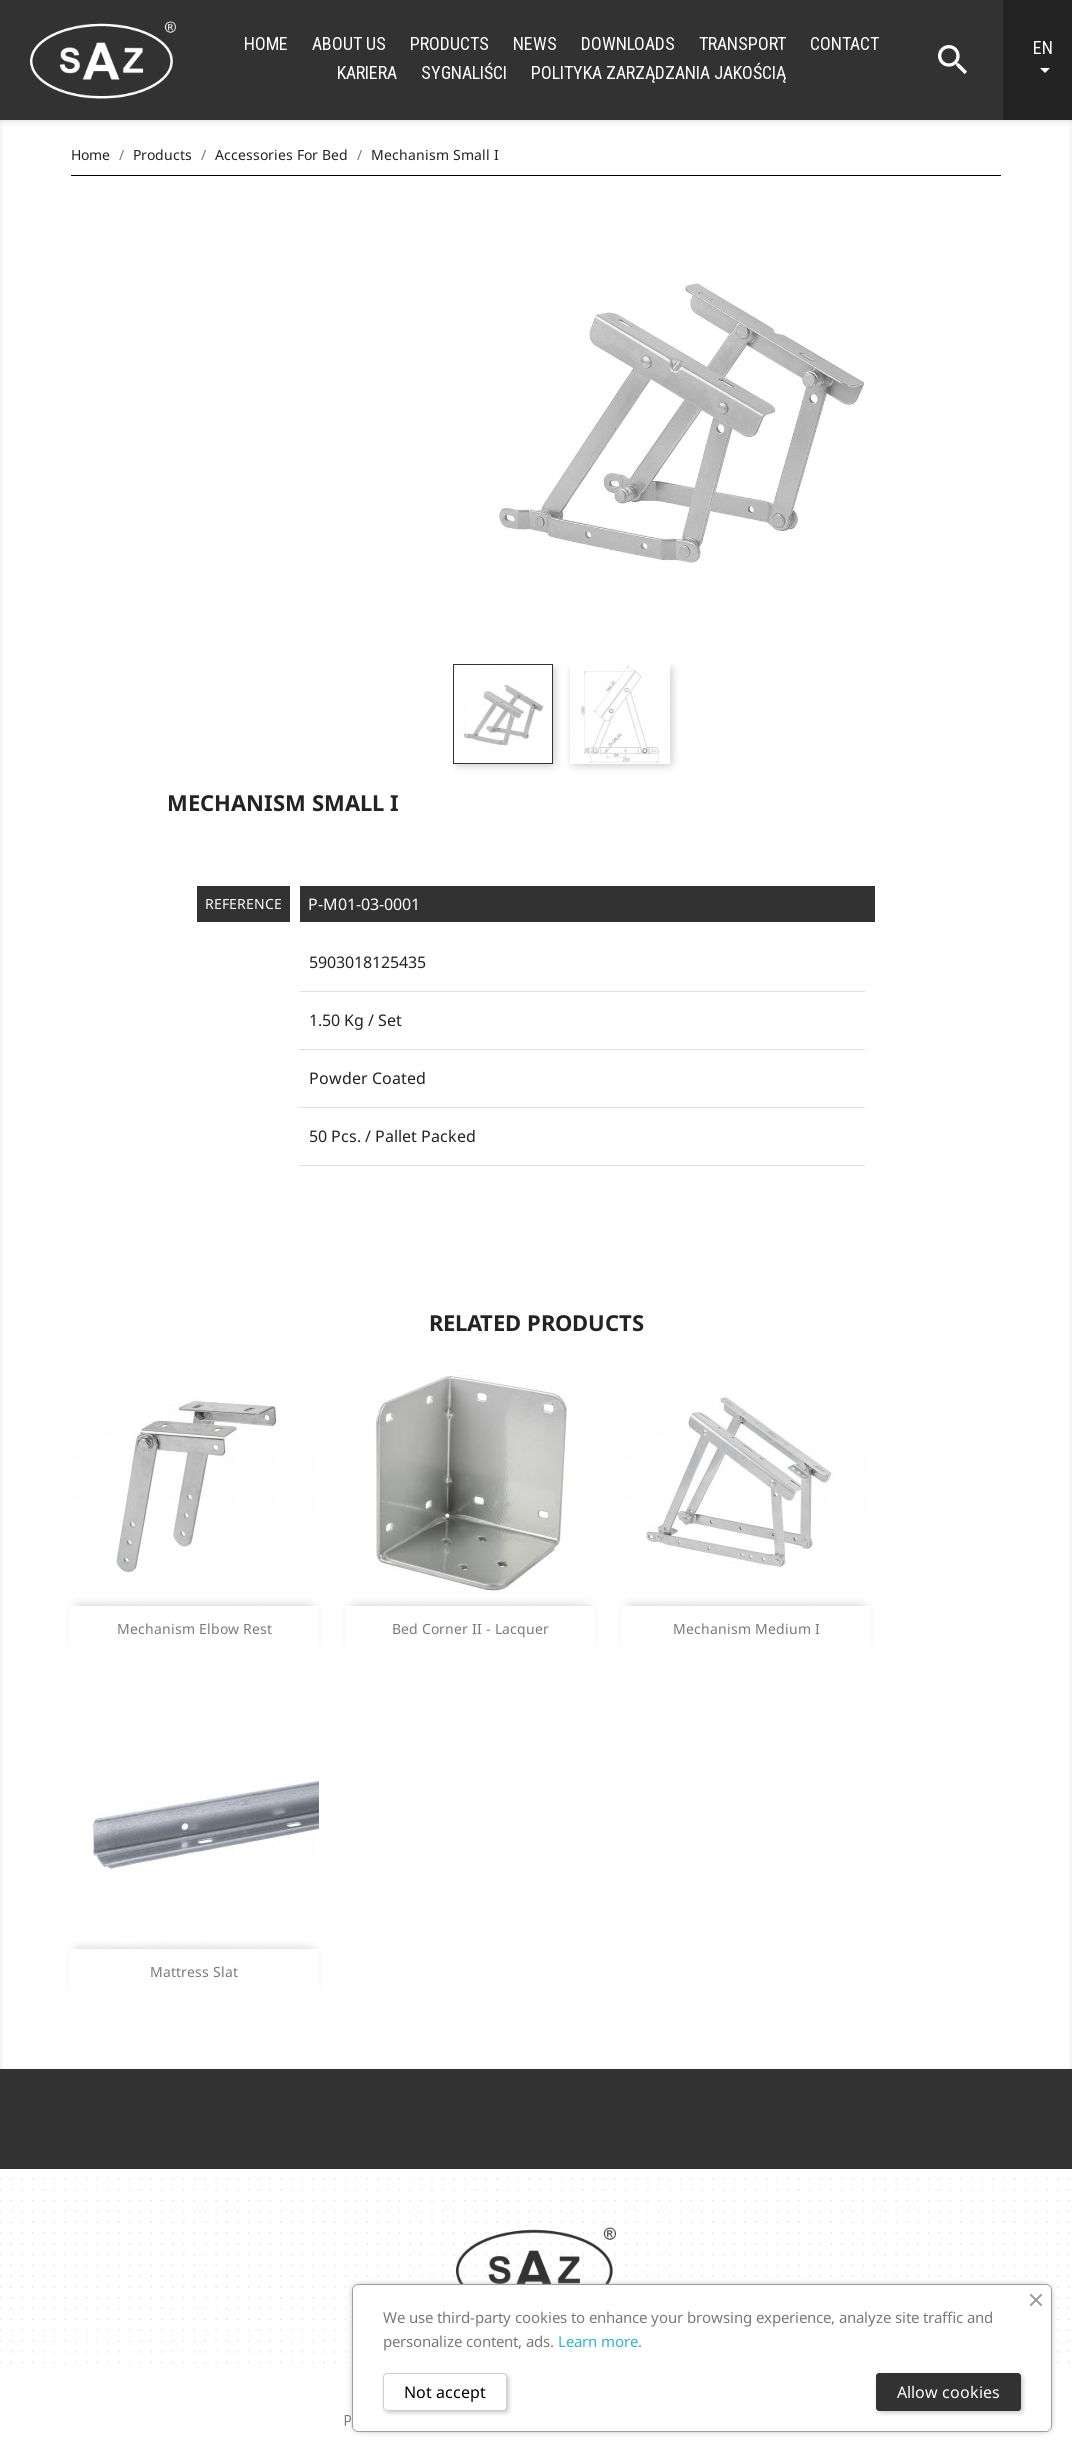 This screenshot has height=2452, width=1072. Describe the element at coordinates (746, 1628) in the screenshot. I see `Mechanism medium I` at that location.